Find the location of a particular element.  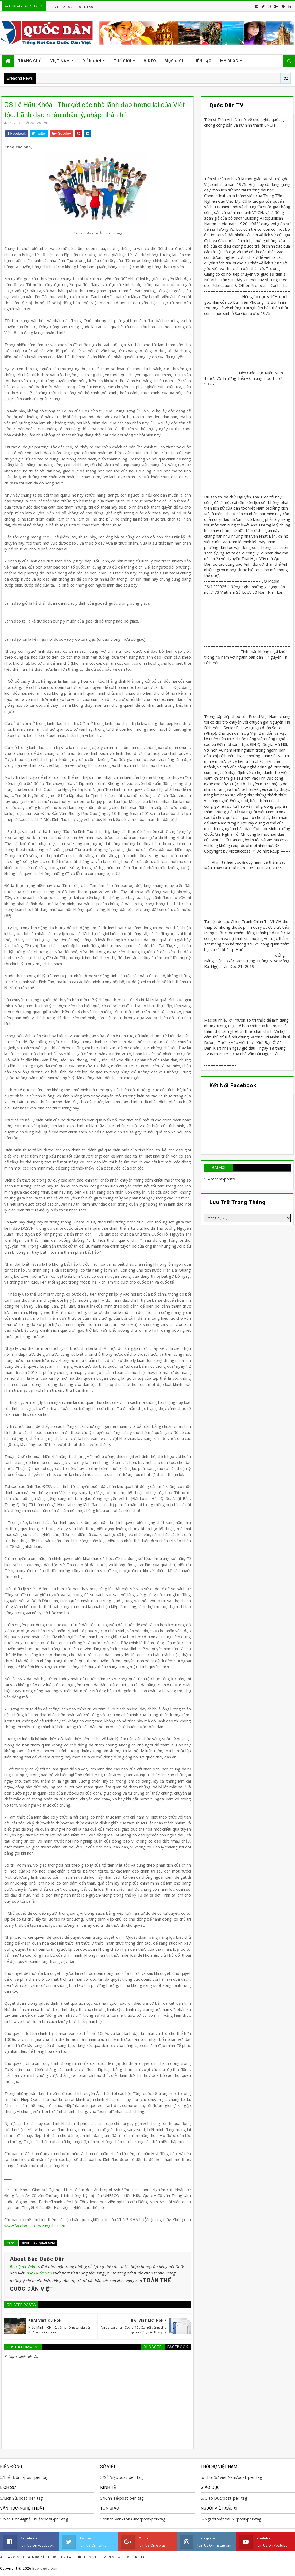

Reviews is located at coordinates (113, 2557).